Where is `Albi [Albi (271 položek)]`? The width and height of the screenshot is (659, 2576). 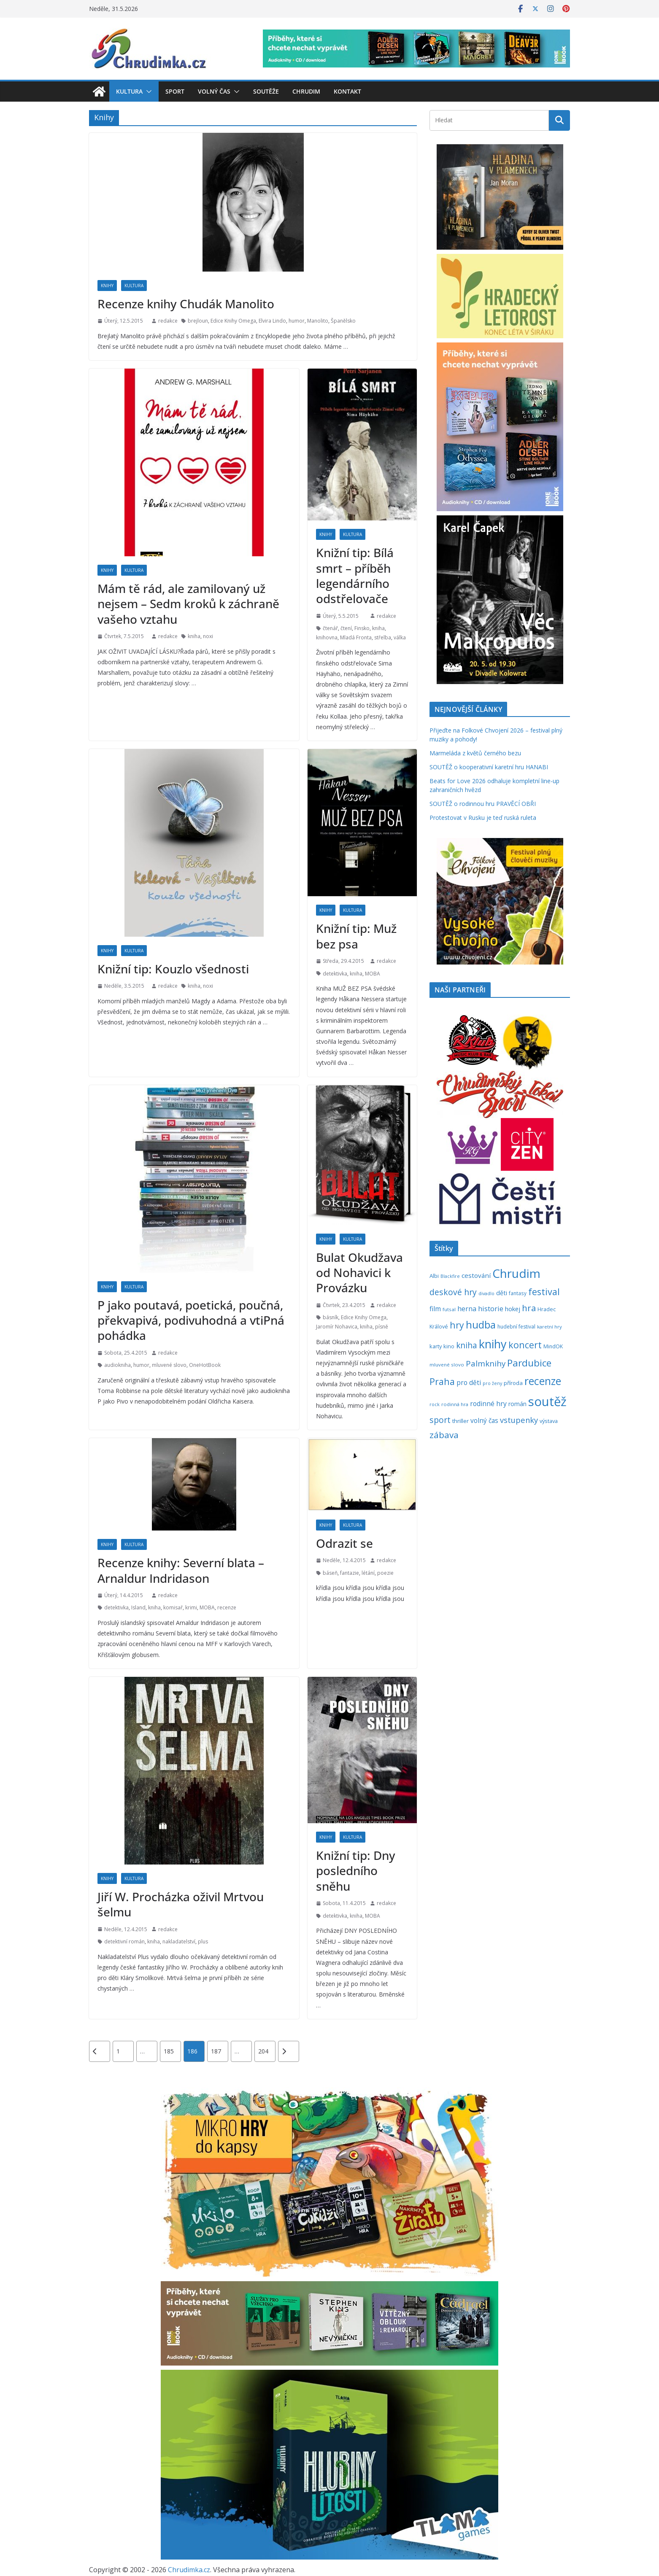
Albi [Albi (271 položek)] is located at coordinates (434, 1276).